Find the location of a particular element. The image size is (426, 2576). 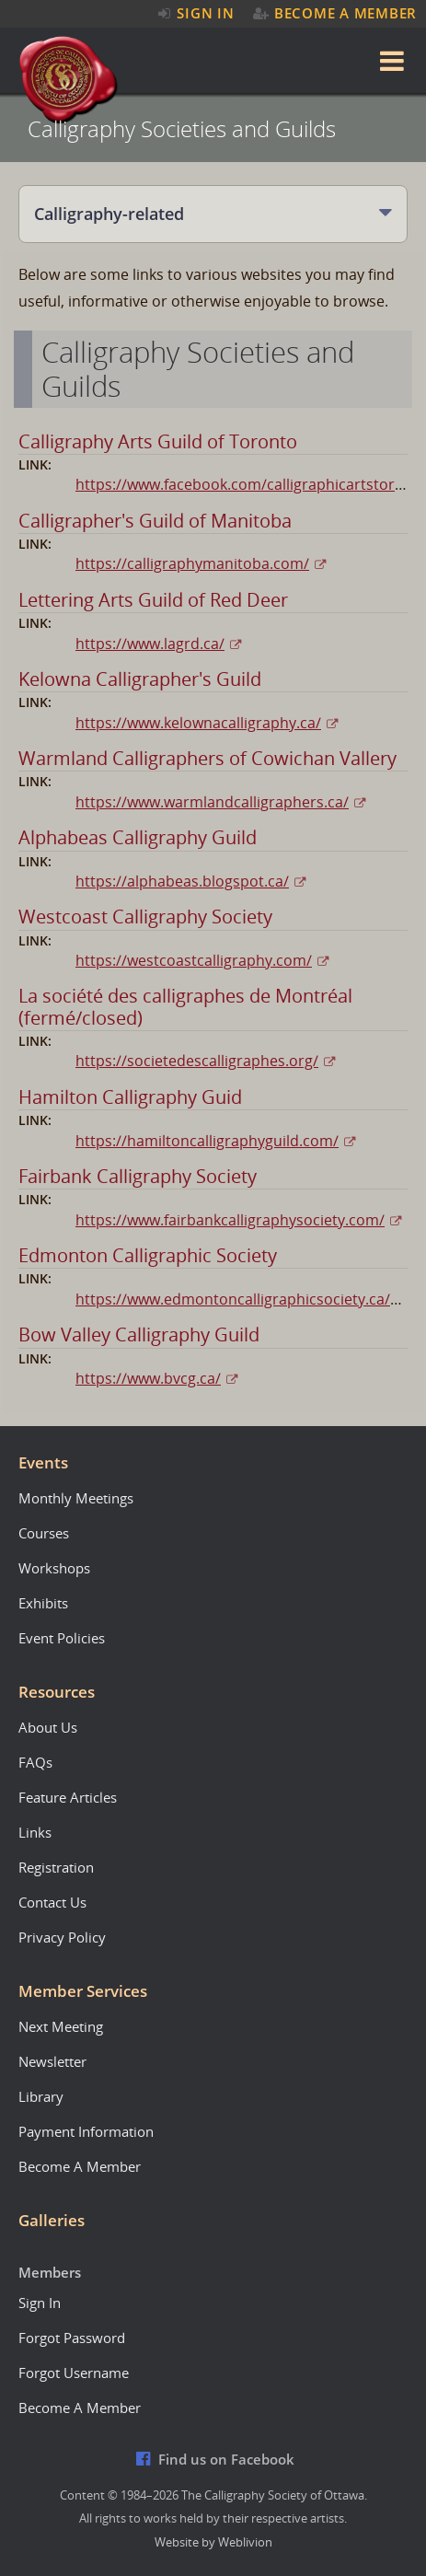

Courses is located at coordinates (43, 1533).